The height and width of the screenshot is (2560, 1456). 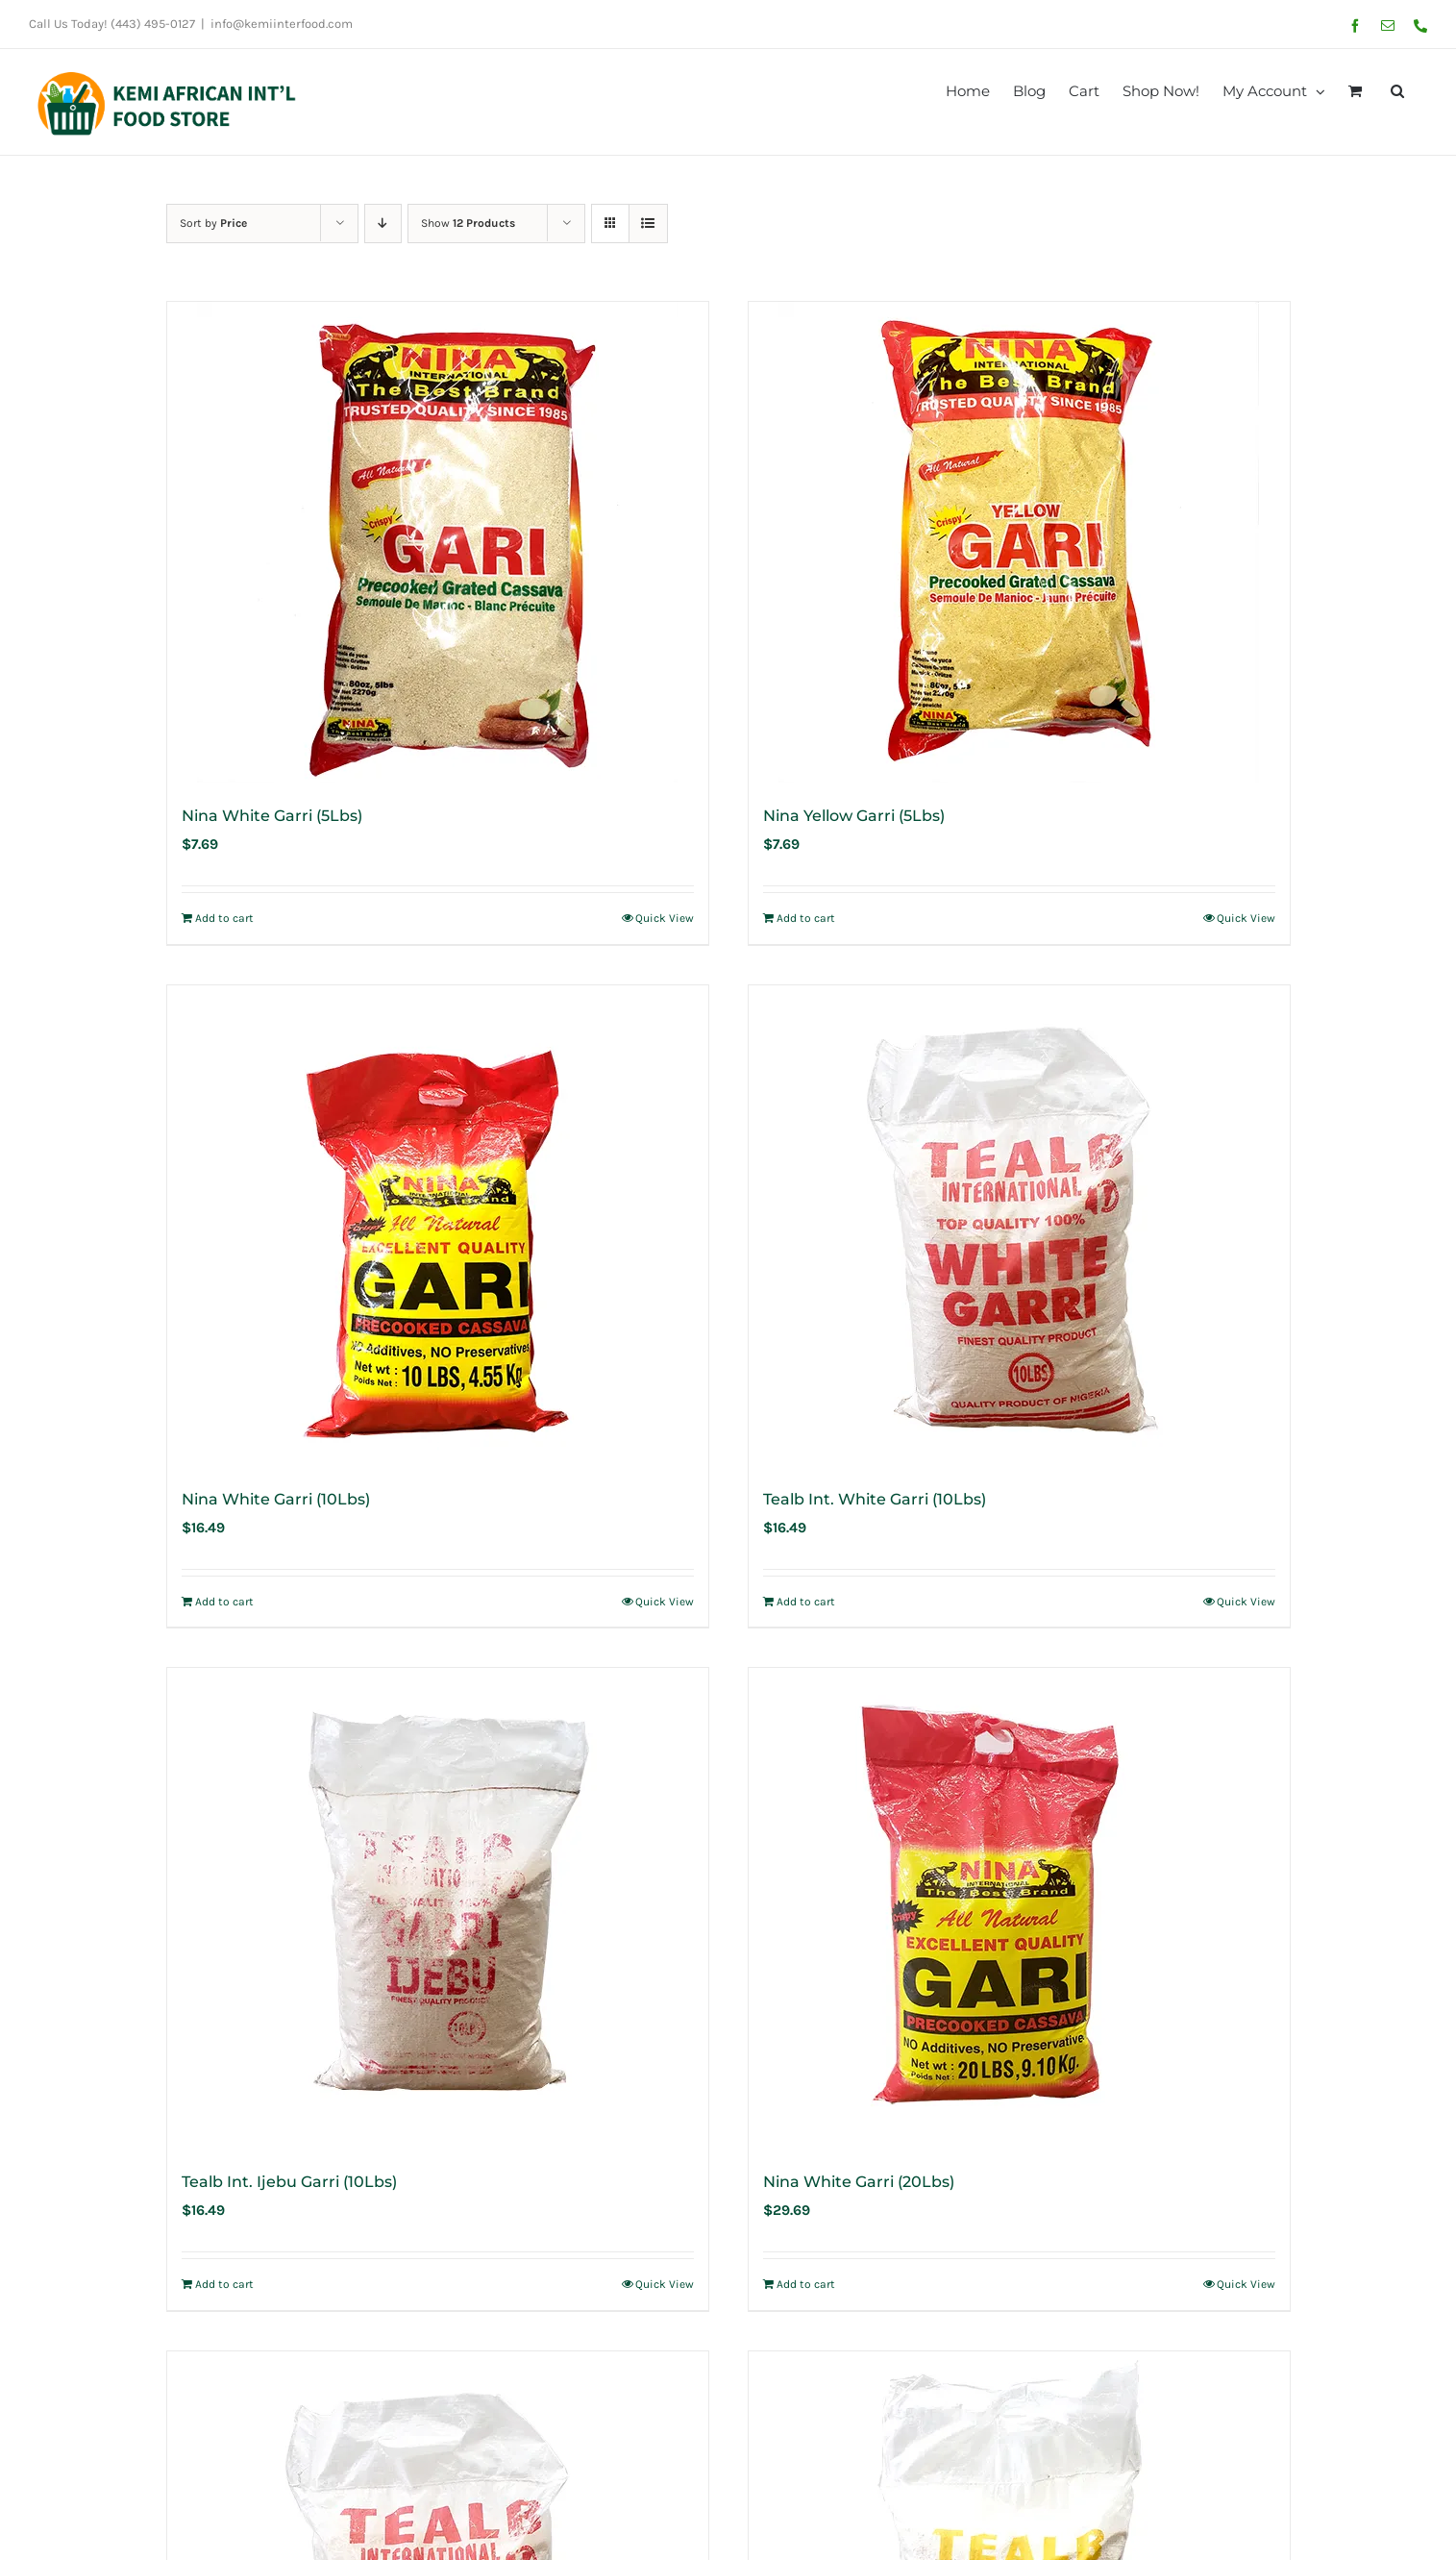 I want to click on Nina Yellow Garri (5Lbs), so click(x=854, y=816).